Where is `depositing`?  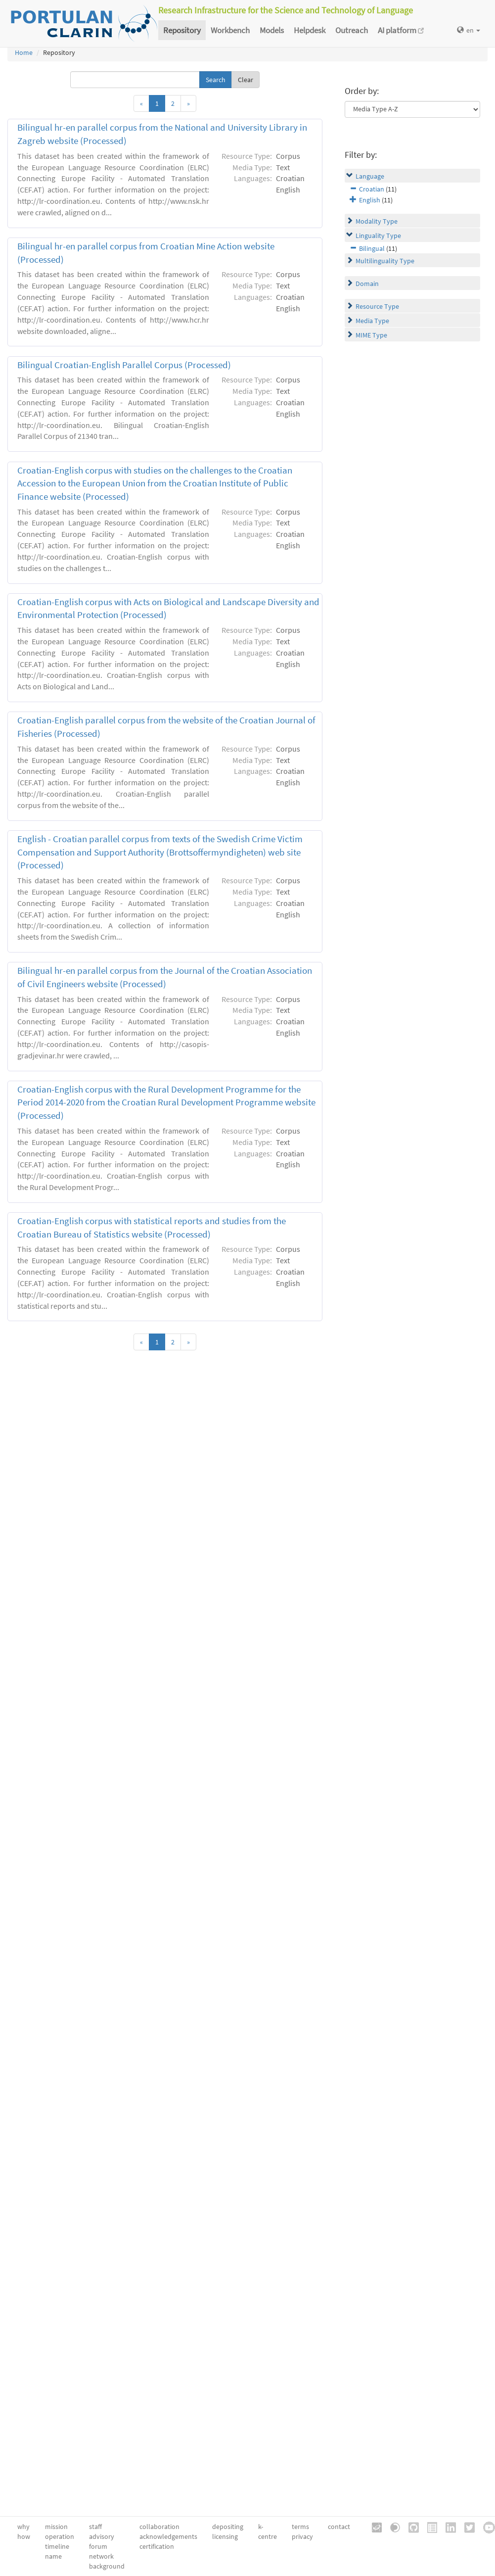 depositing is located at coordinates (227, 2526).